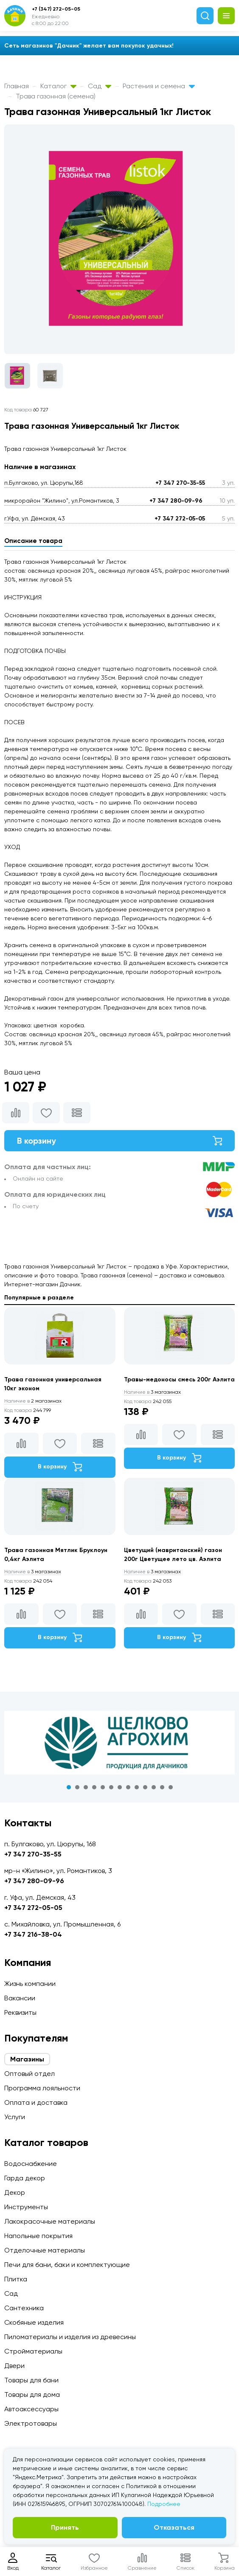 This screenshot has height=2576, width=239. Describe the element at coordinates (99, 86) in the screenshot. I see `Сад` at that location.